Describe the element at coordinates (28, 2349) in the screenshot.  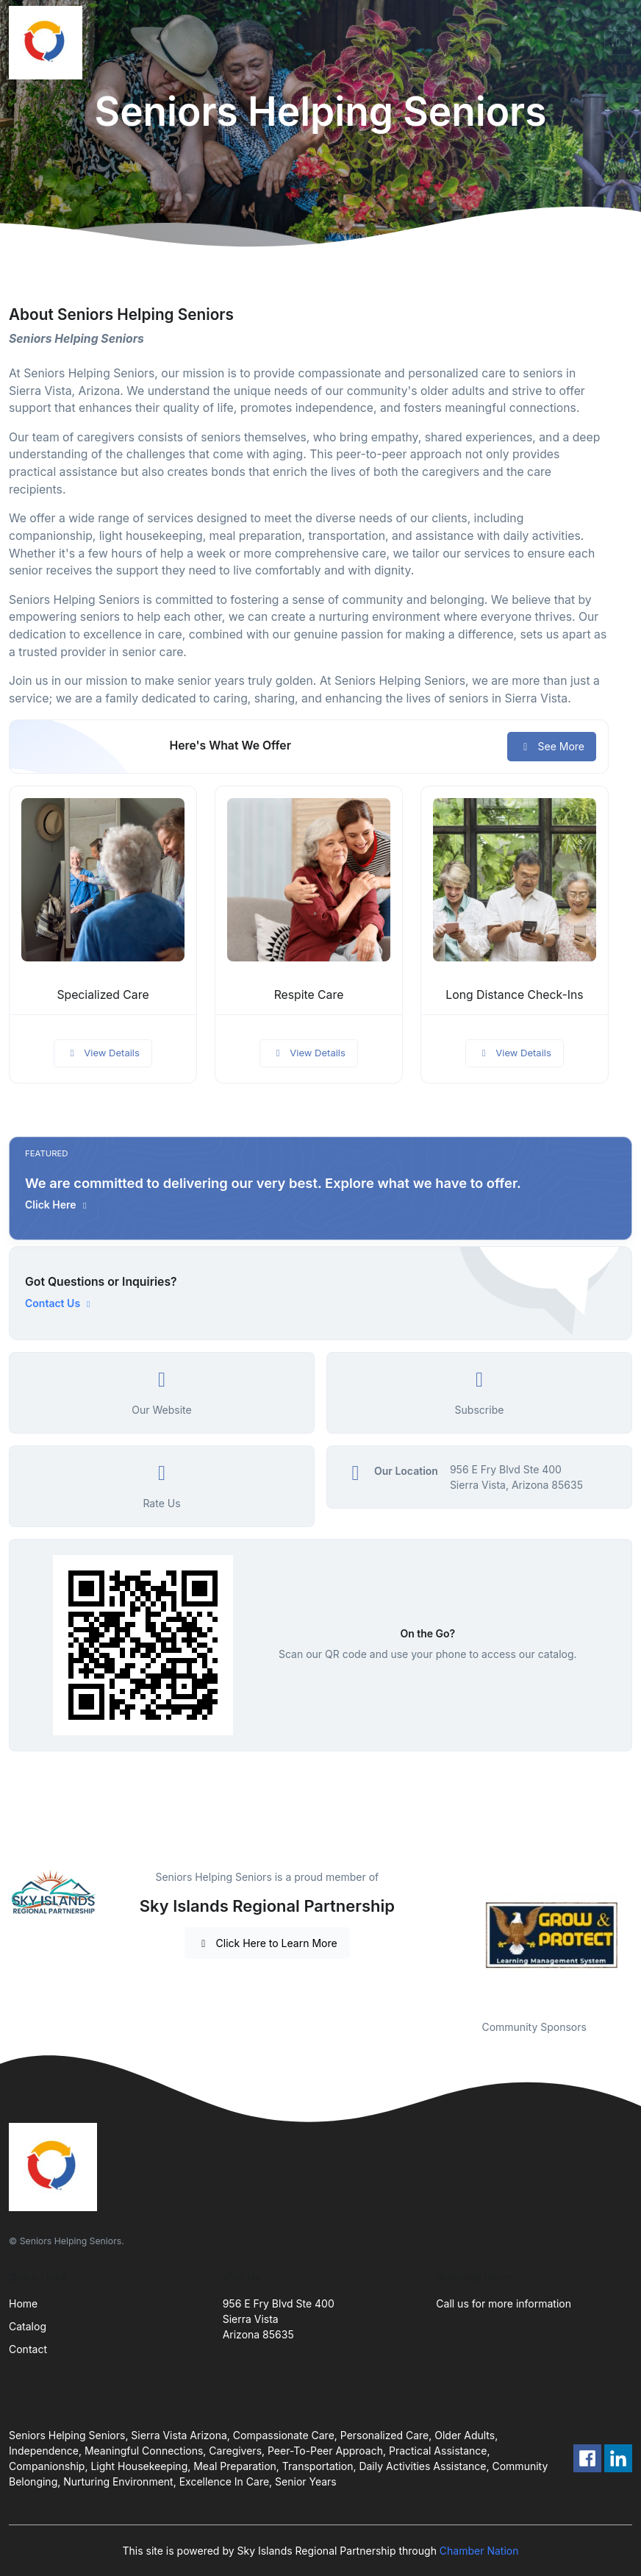
I see `Contact` at that location.